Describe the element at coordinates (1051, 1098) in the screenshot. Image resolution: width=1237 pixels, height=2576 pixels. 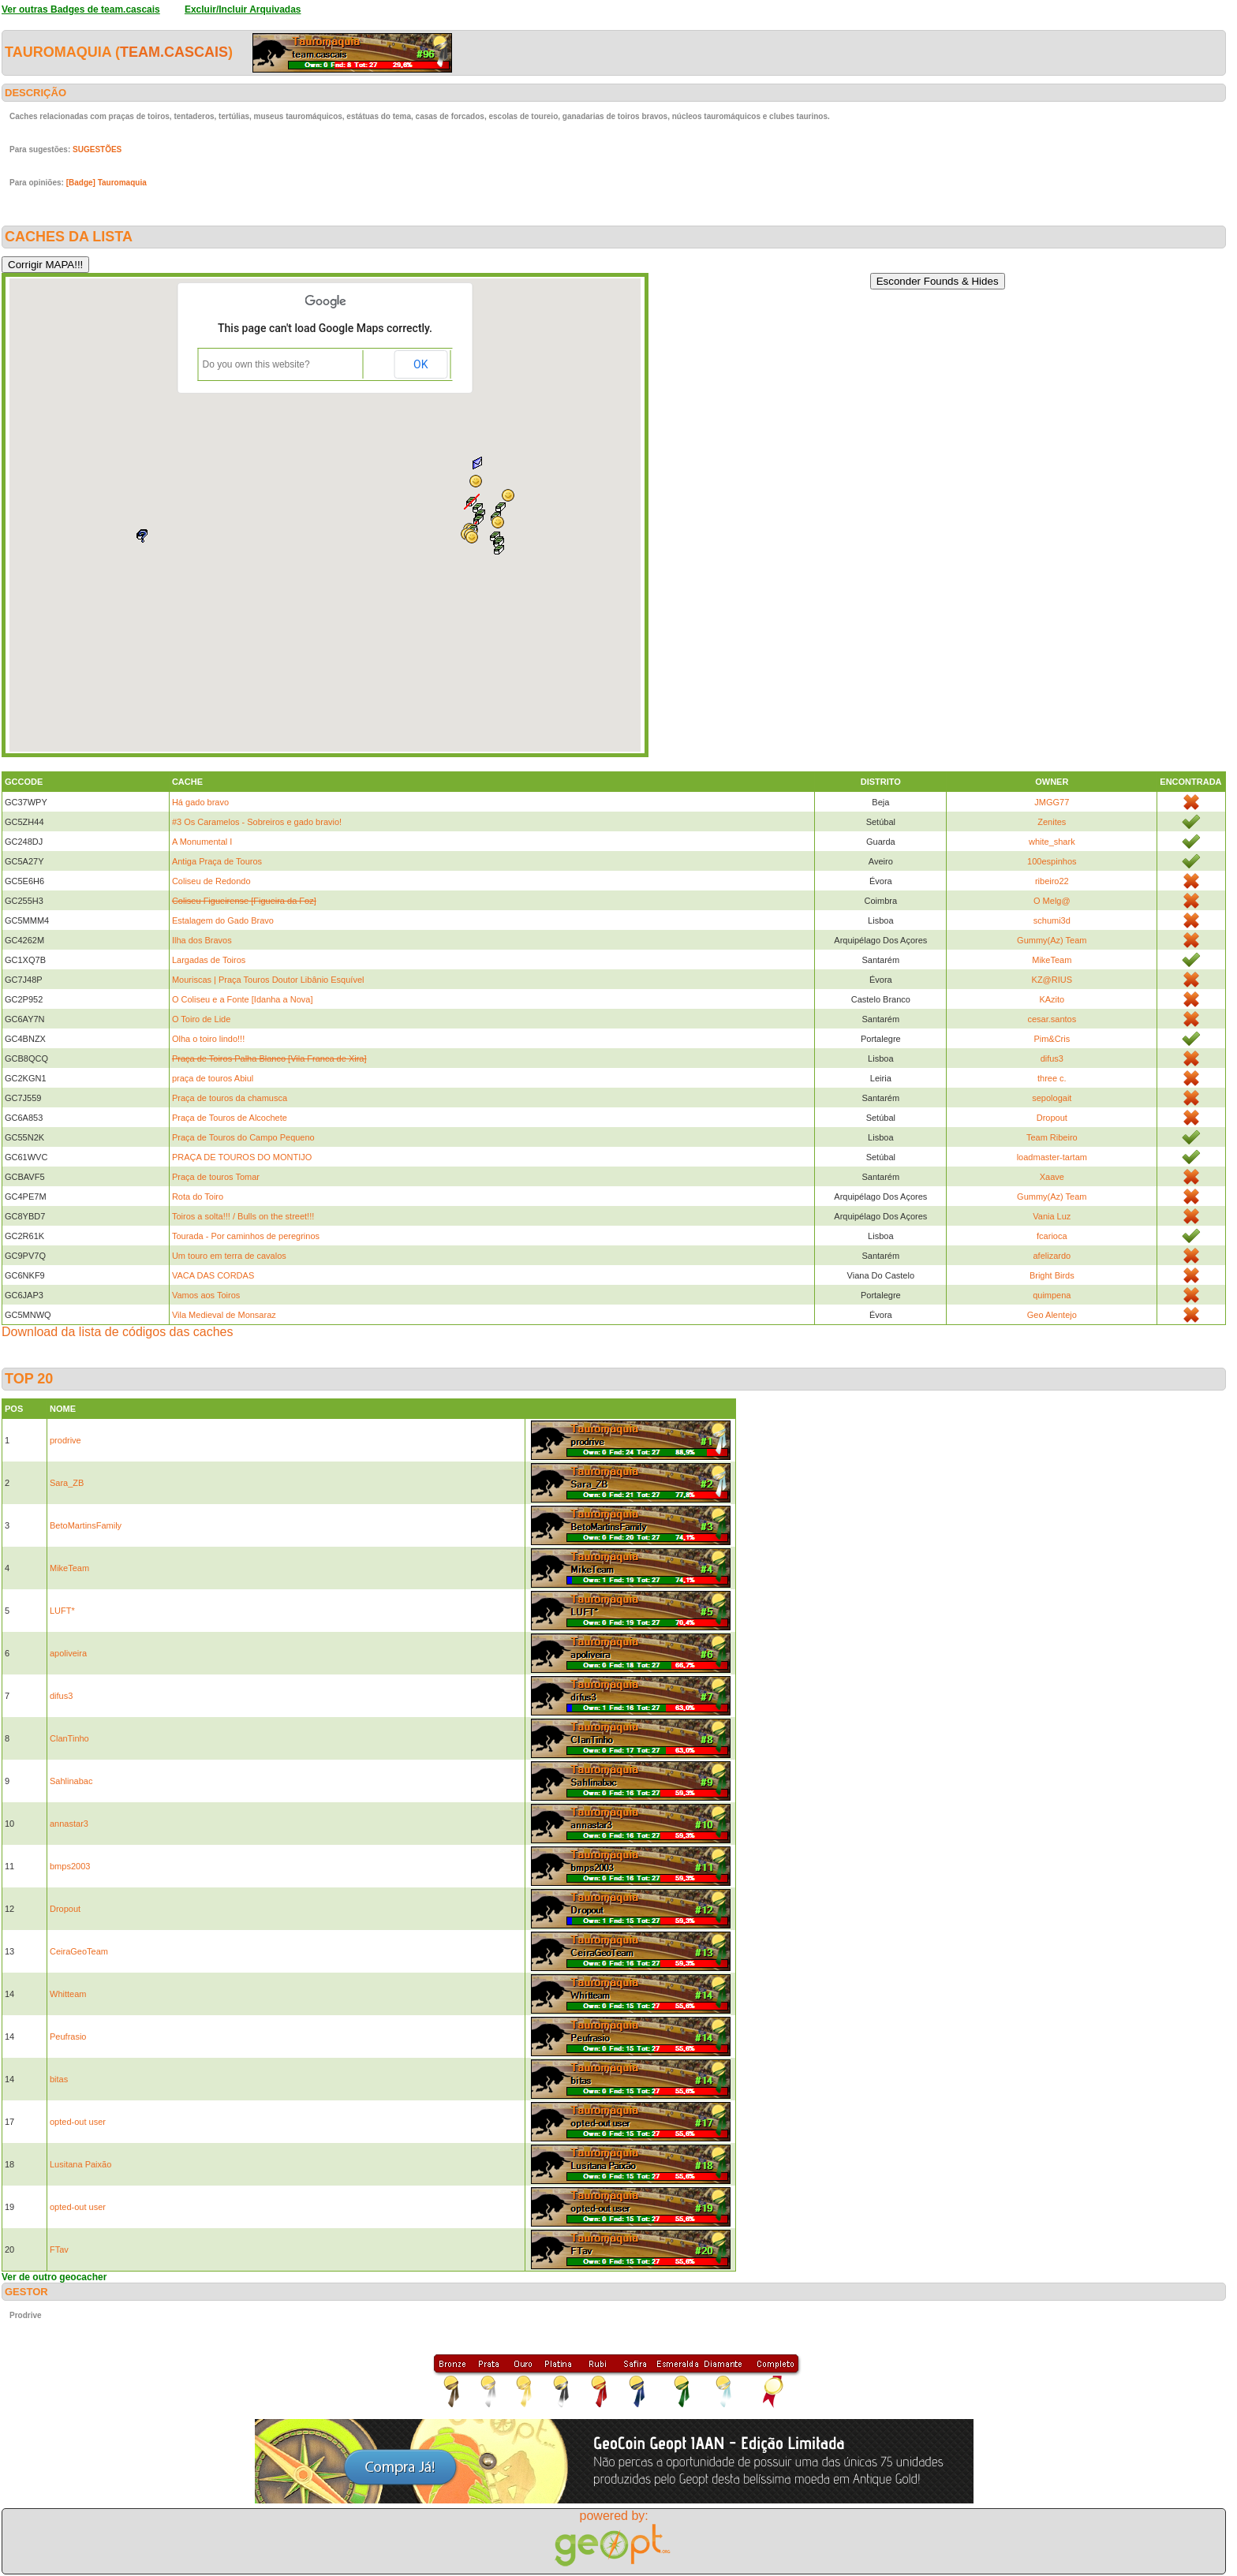
I see `sepologait` at that location.